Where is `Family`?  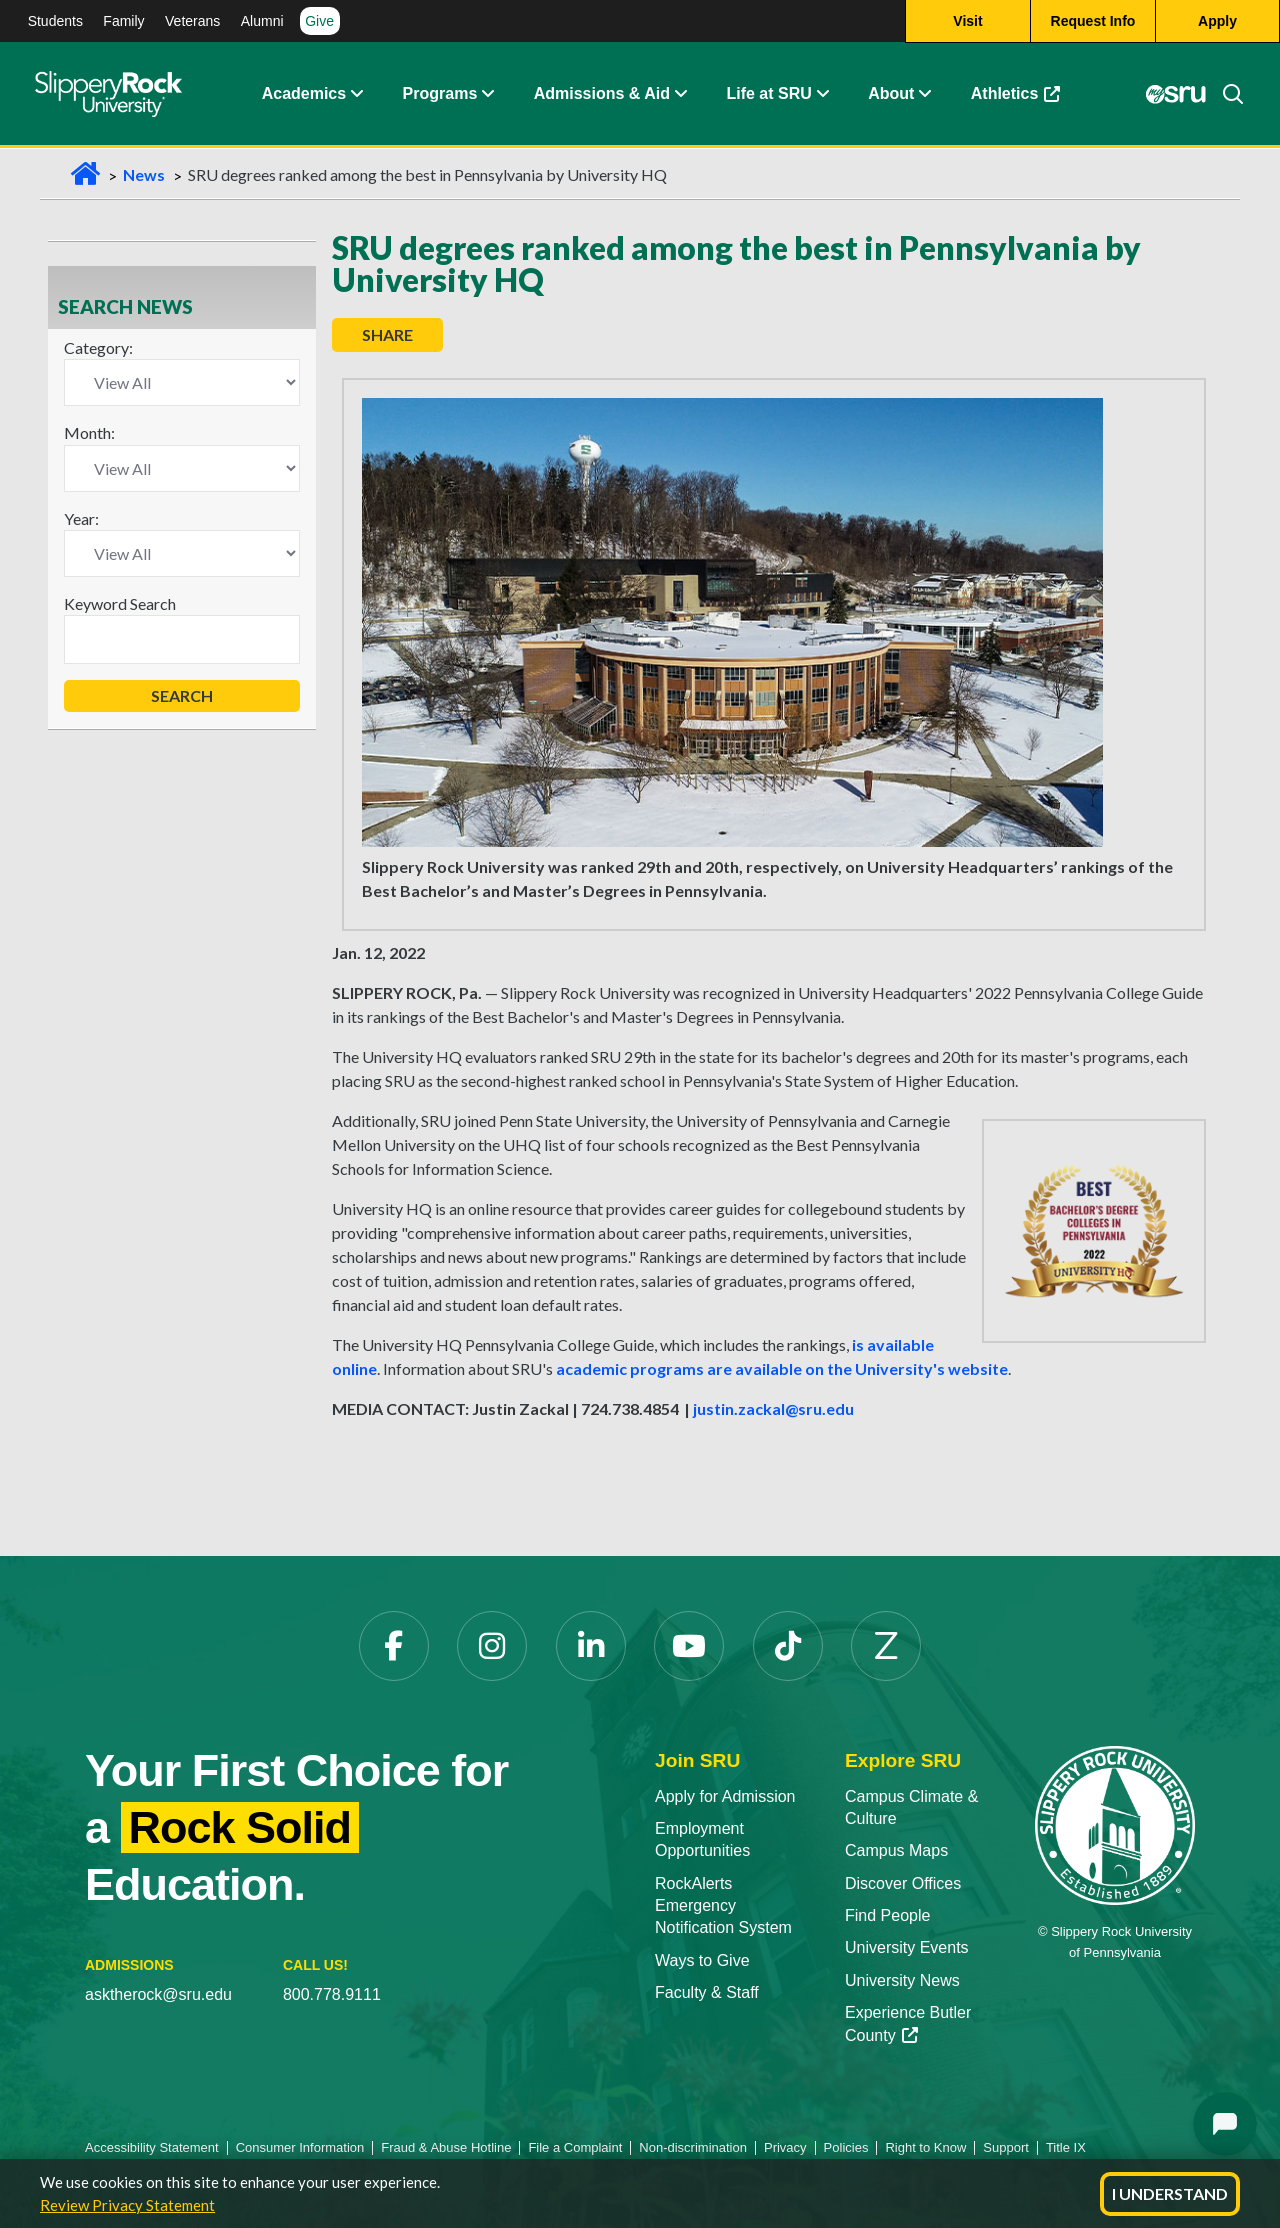 Family is located at coordinates (123, 21).